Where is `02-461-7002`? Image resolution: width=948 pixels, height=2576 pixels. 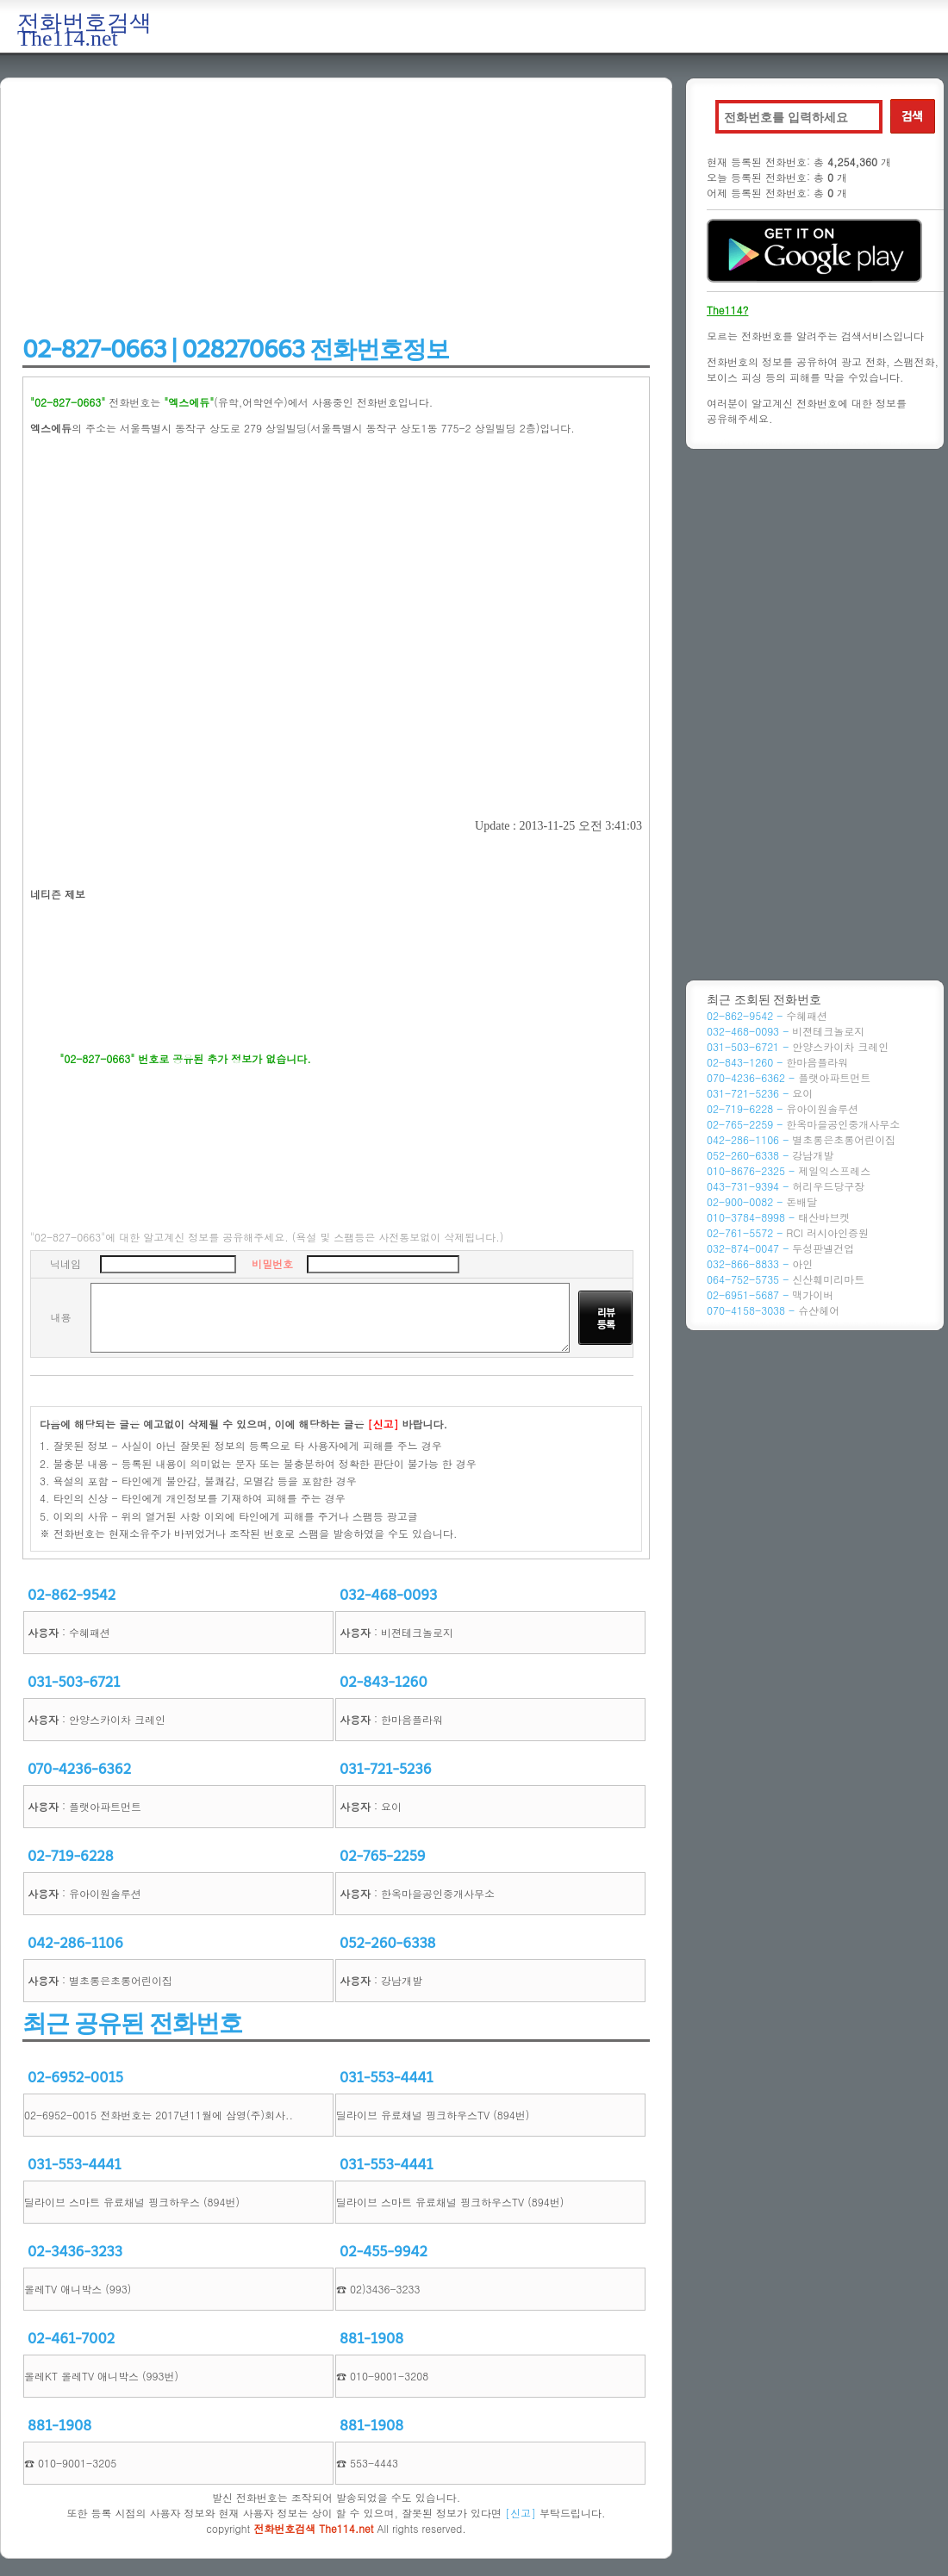
02-461-7002 is located at coordinates (71, 2338).